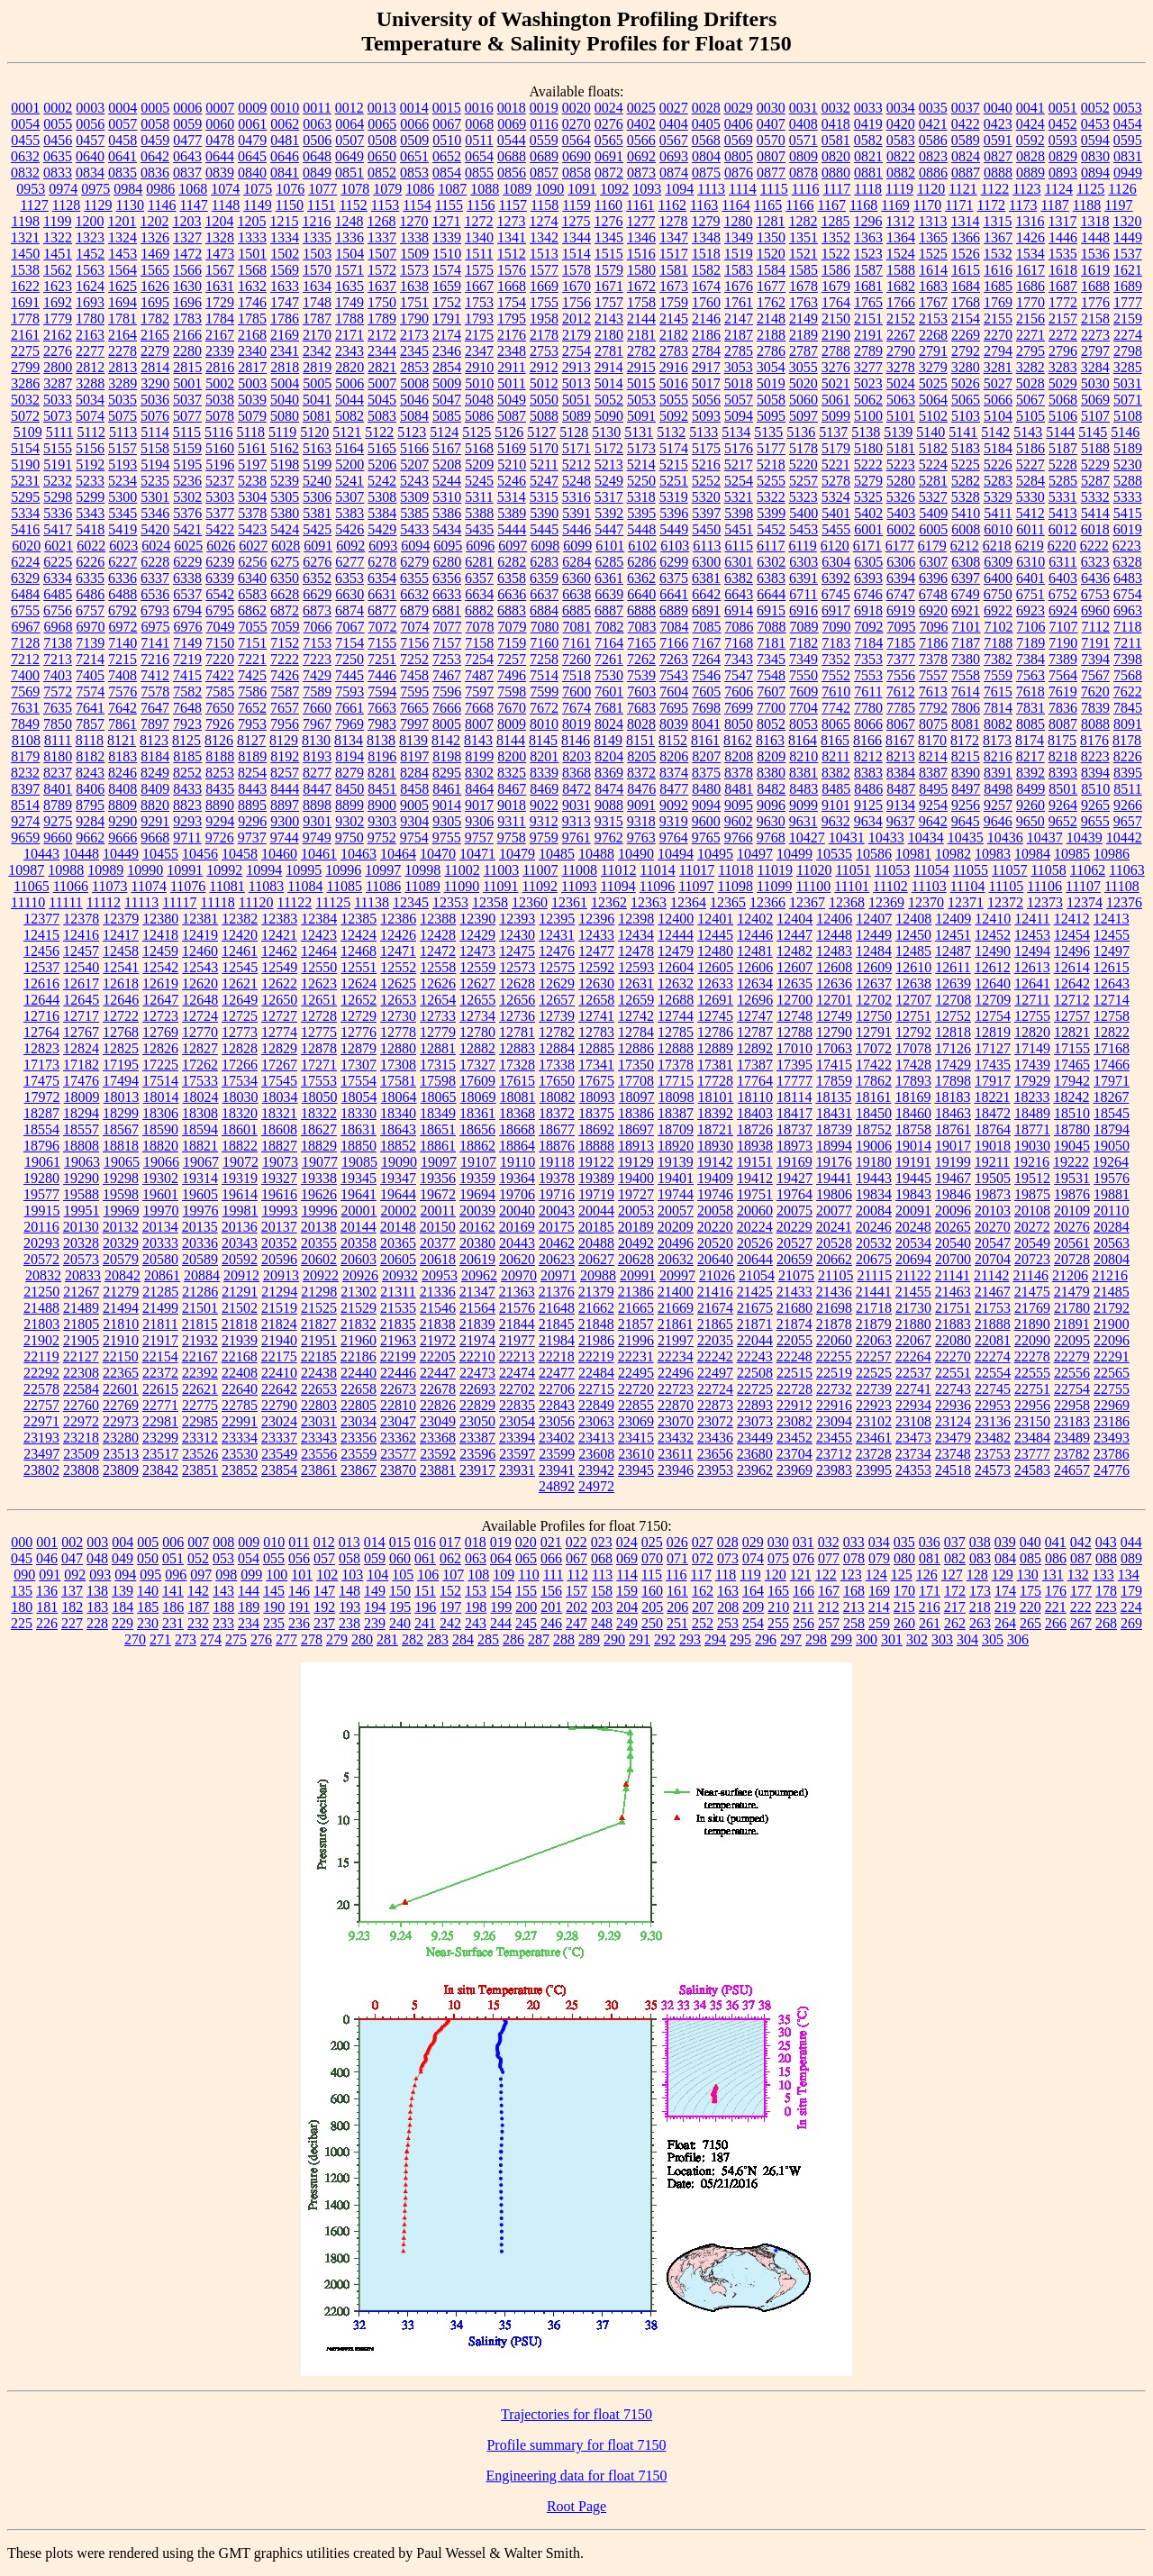  Describe the element at coordinates (1063, 513) in the screenshot. I see `5413` at that location.